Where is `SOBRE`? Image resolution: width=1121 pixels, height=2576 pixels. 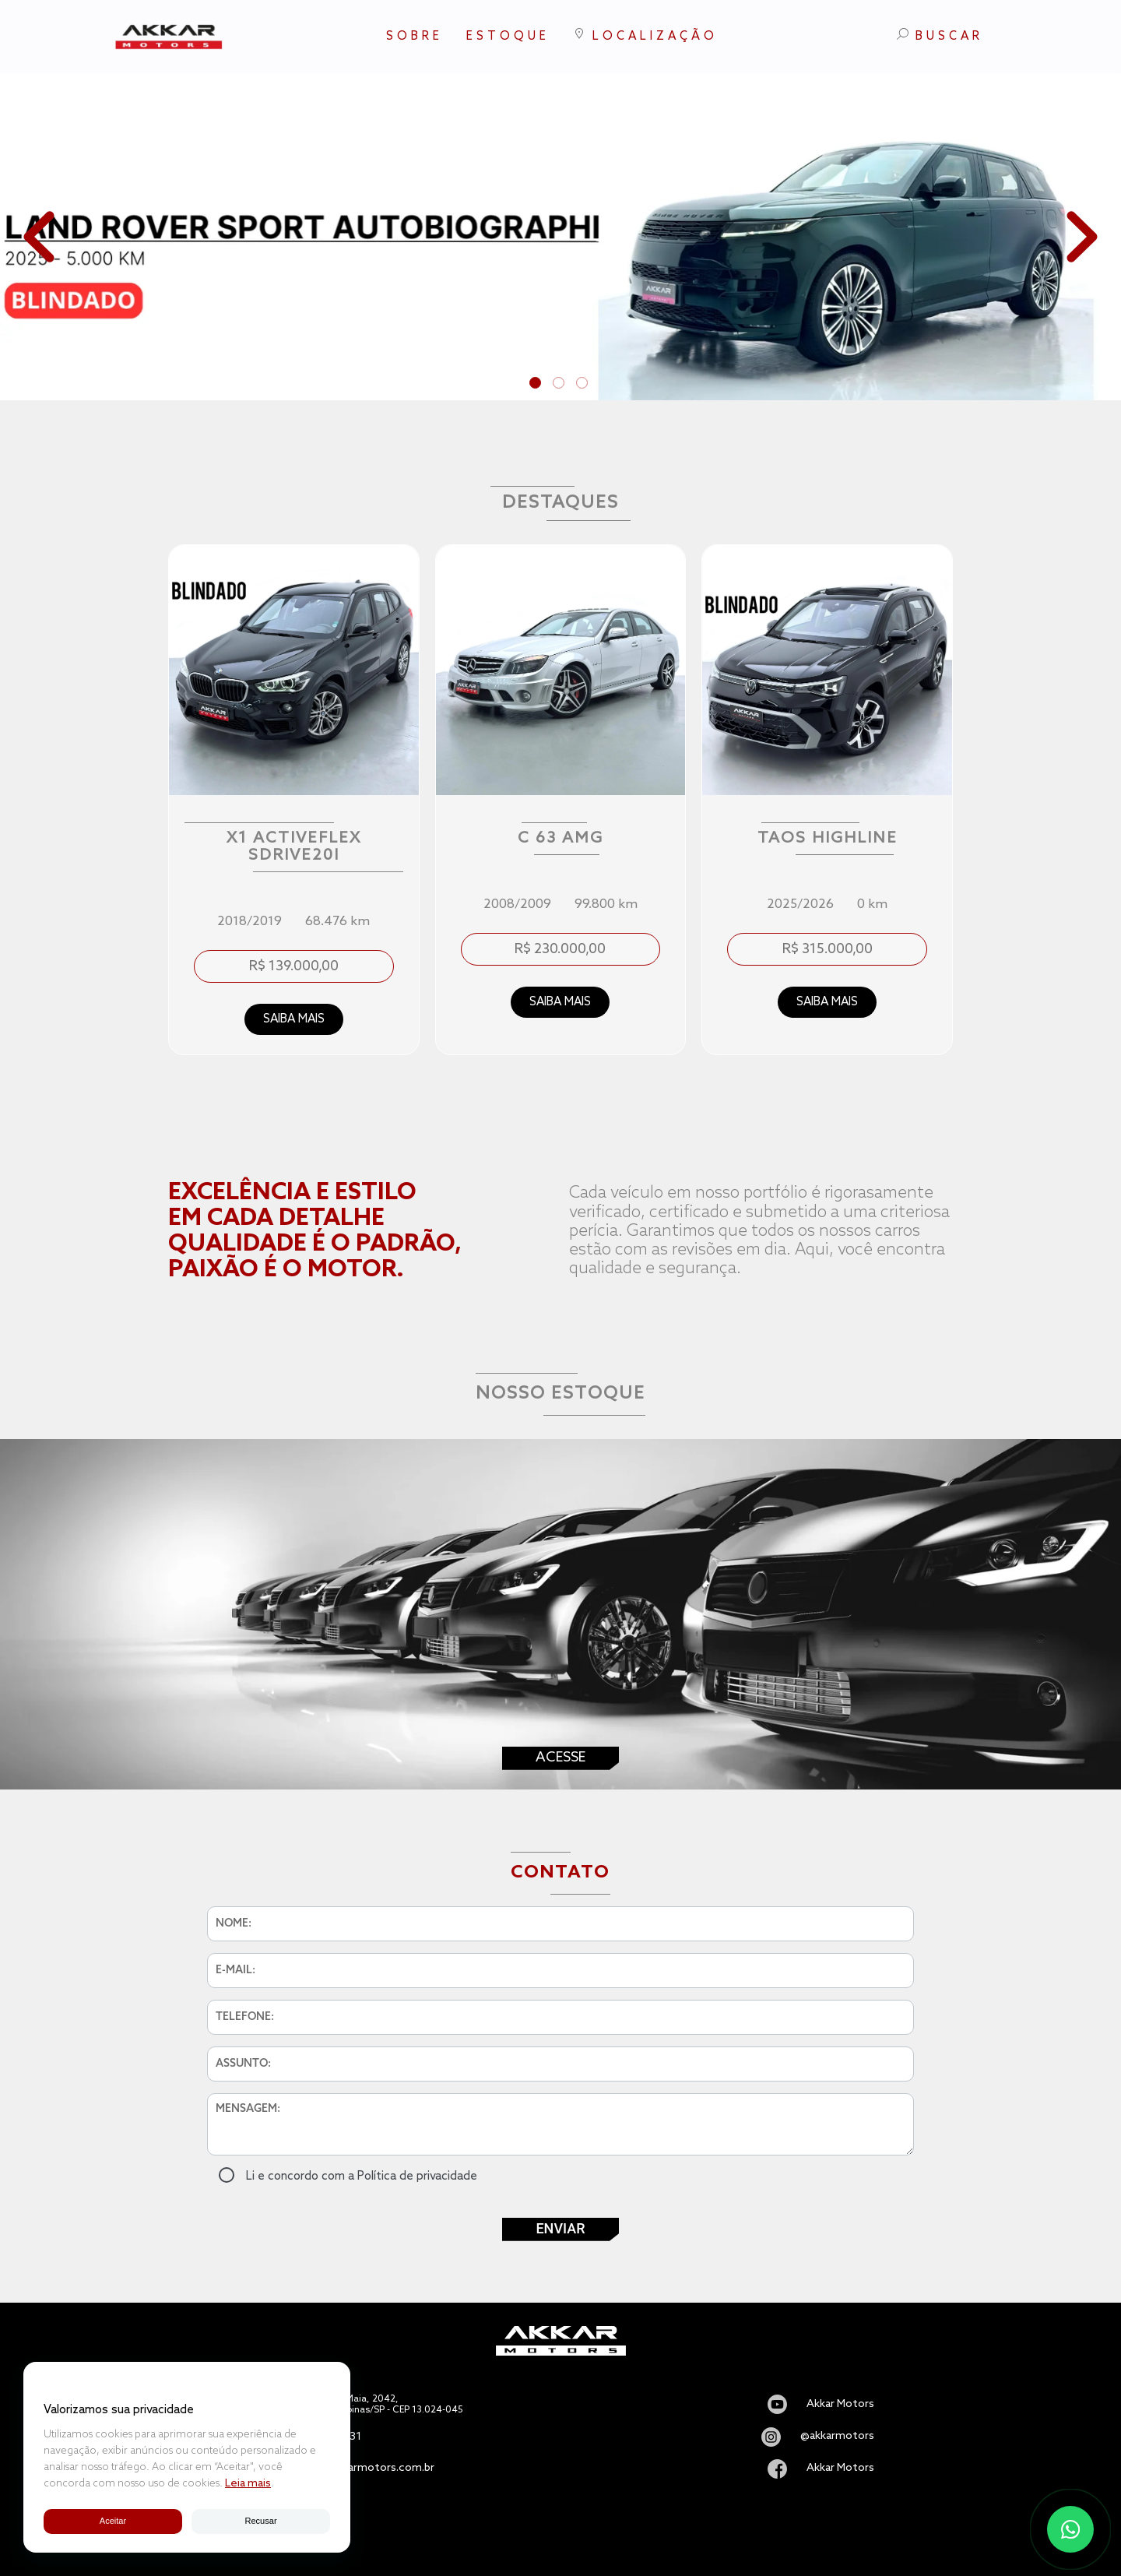
SOBRE is located at coordinates (414, 37).